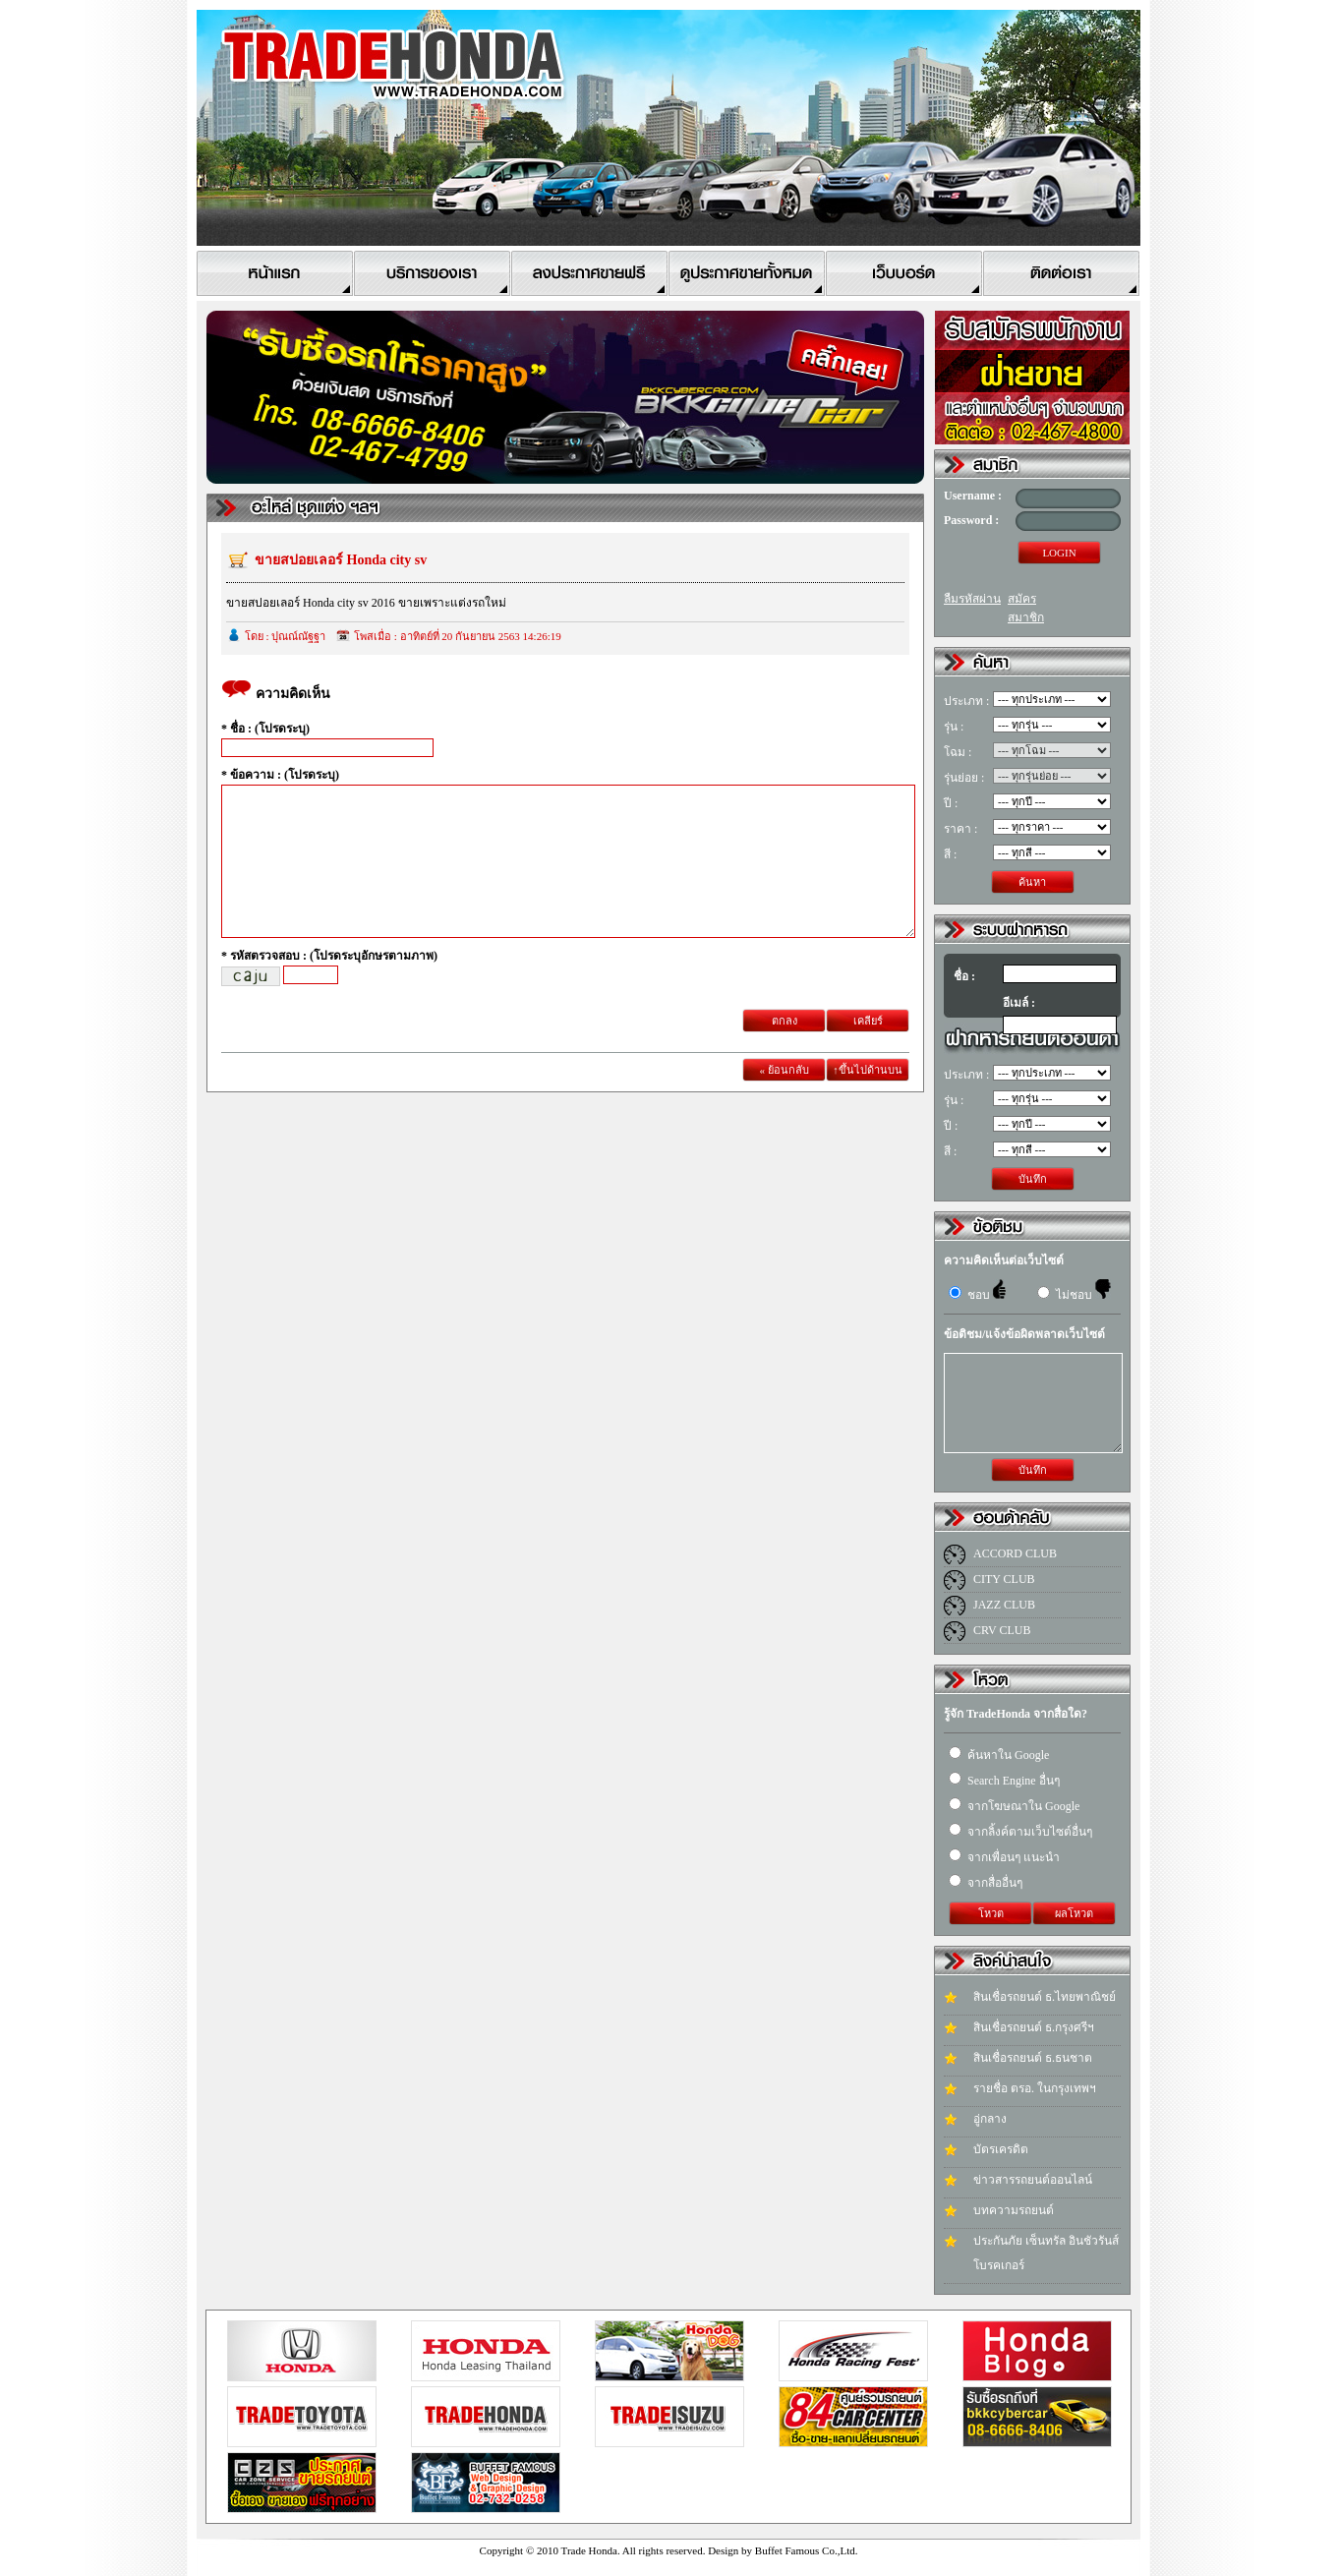 The height and width of the screenshot is (2576, 1337). I want to click on สินเชื่อรถยนต์ ธ.ไทยพาณิชย์, so click(1044, 1997).